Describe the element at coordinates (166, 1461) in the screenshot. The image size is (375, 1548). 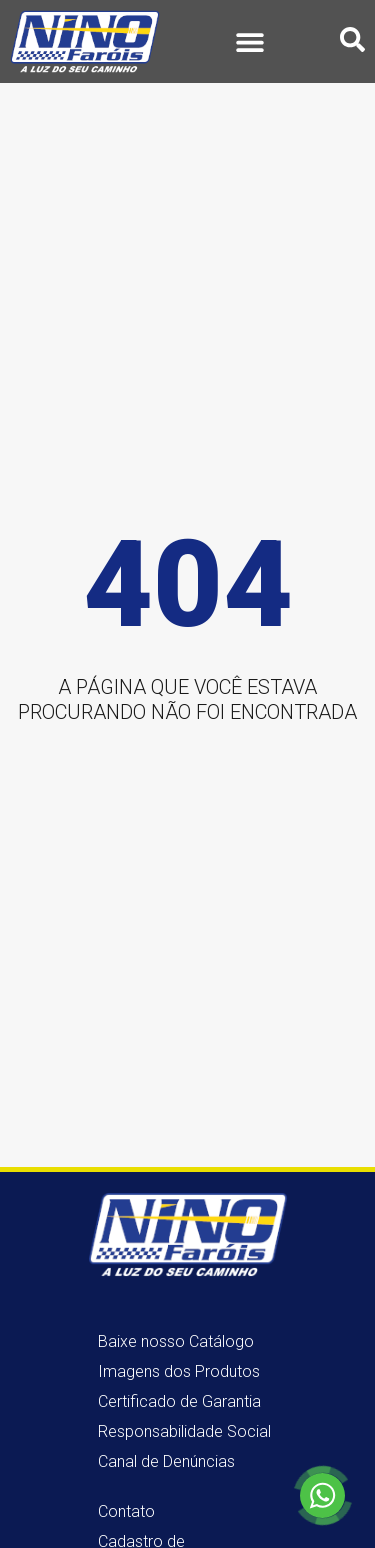
I see `Canal de Denúncias` at that location.